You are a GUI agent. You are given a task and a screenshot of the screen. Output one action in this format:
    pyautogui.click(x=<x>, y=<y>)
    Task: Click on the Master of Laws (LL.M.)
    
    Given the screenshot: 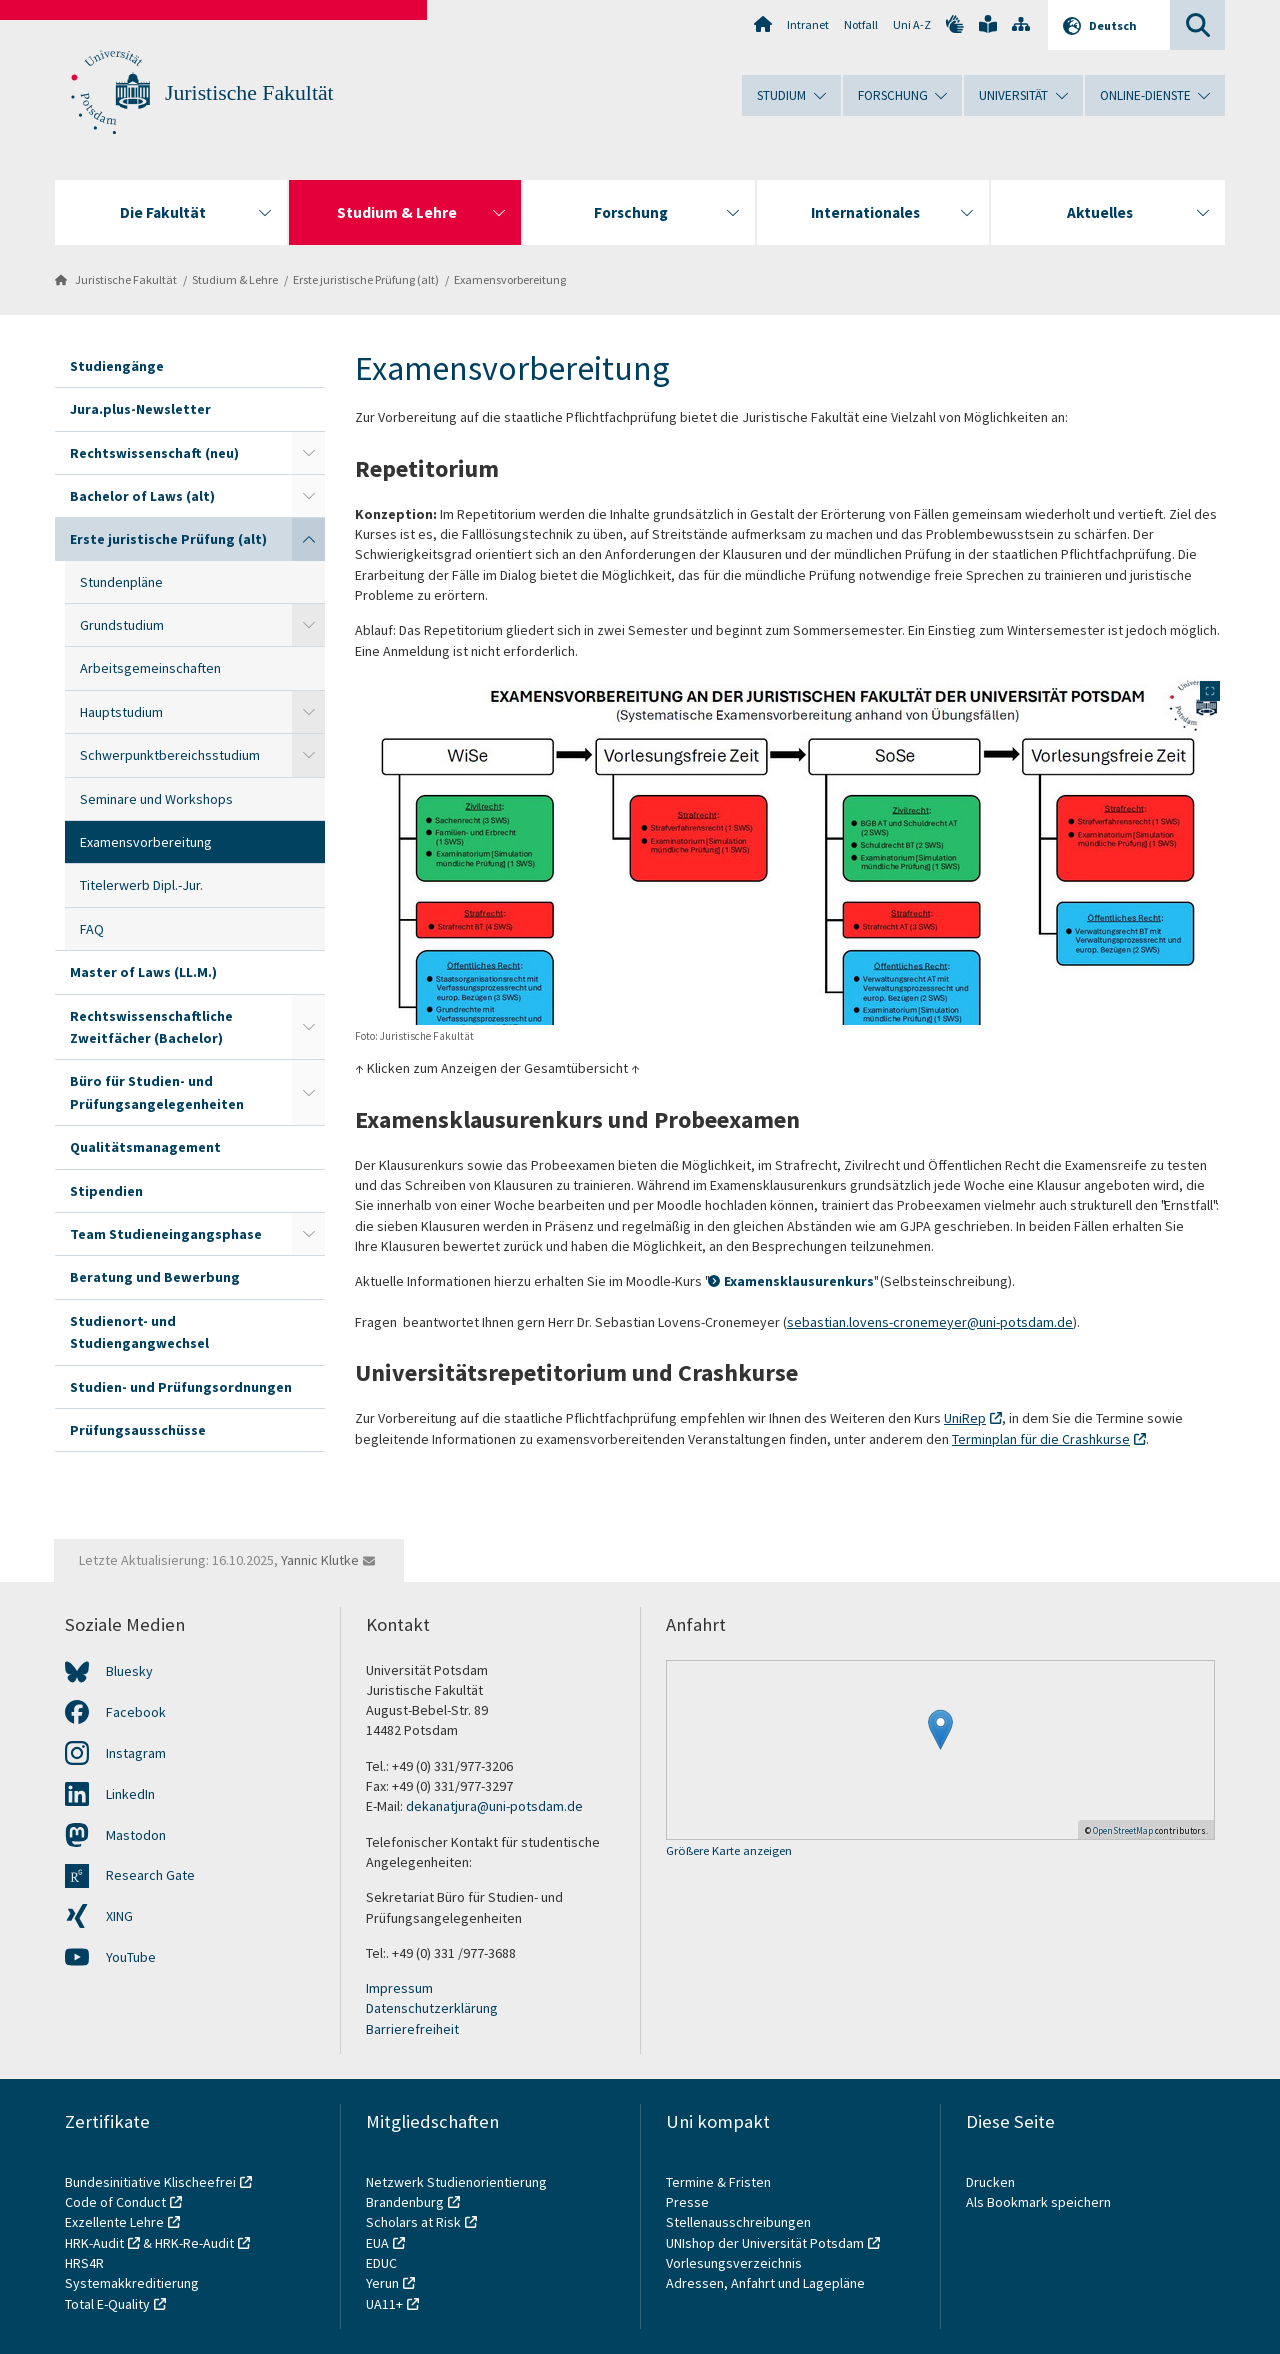 What is the action you would take?
    pyautogui.click(x=143, y=972)
    